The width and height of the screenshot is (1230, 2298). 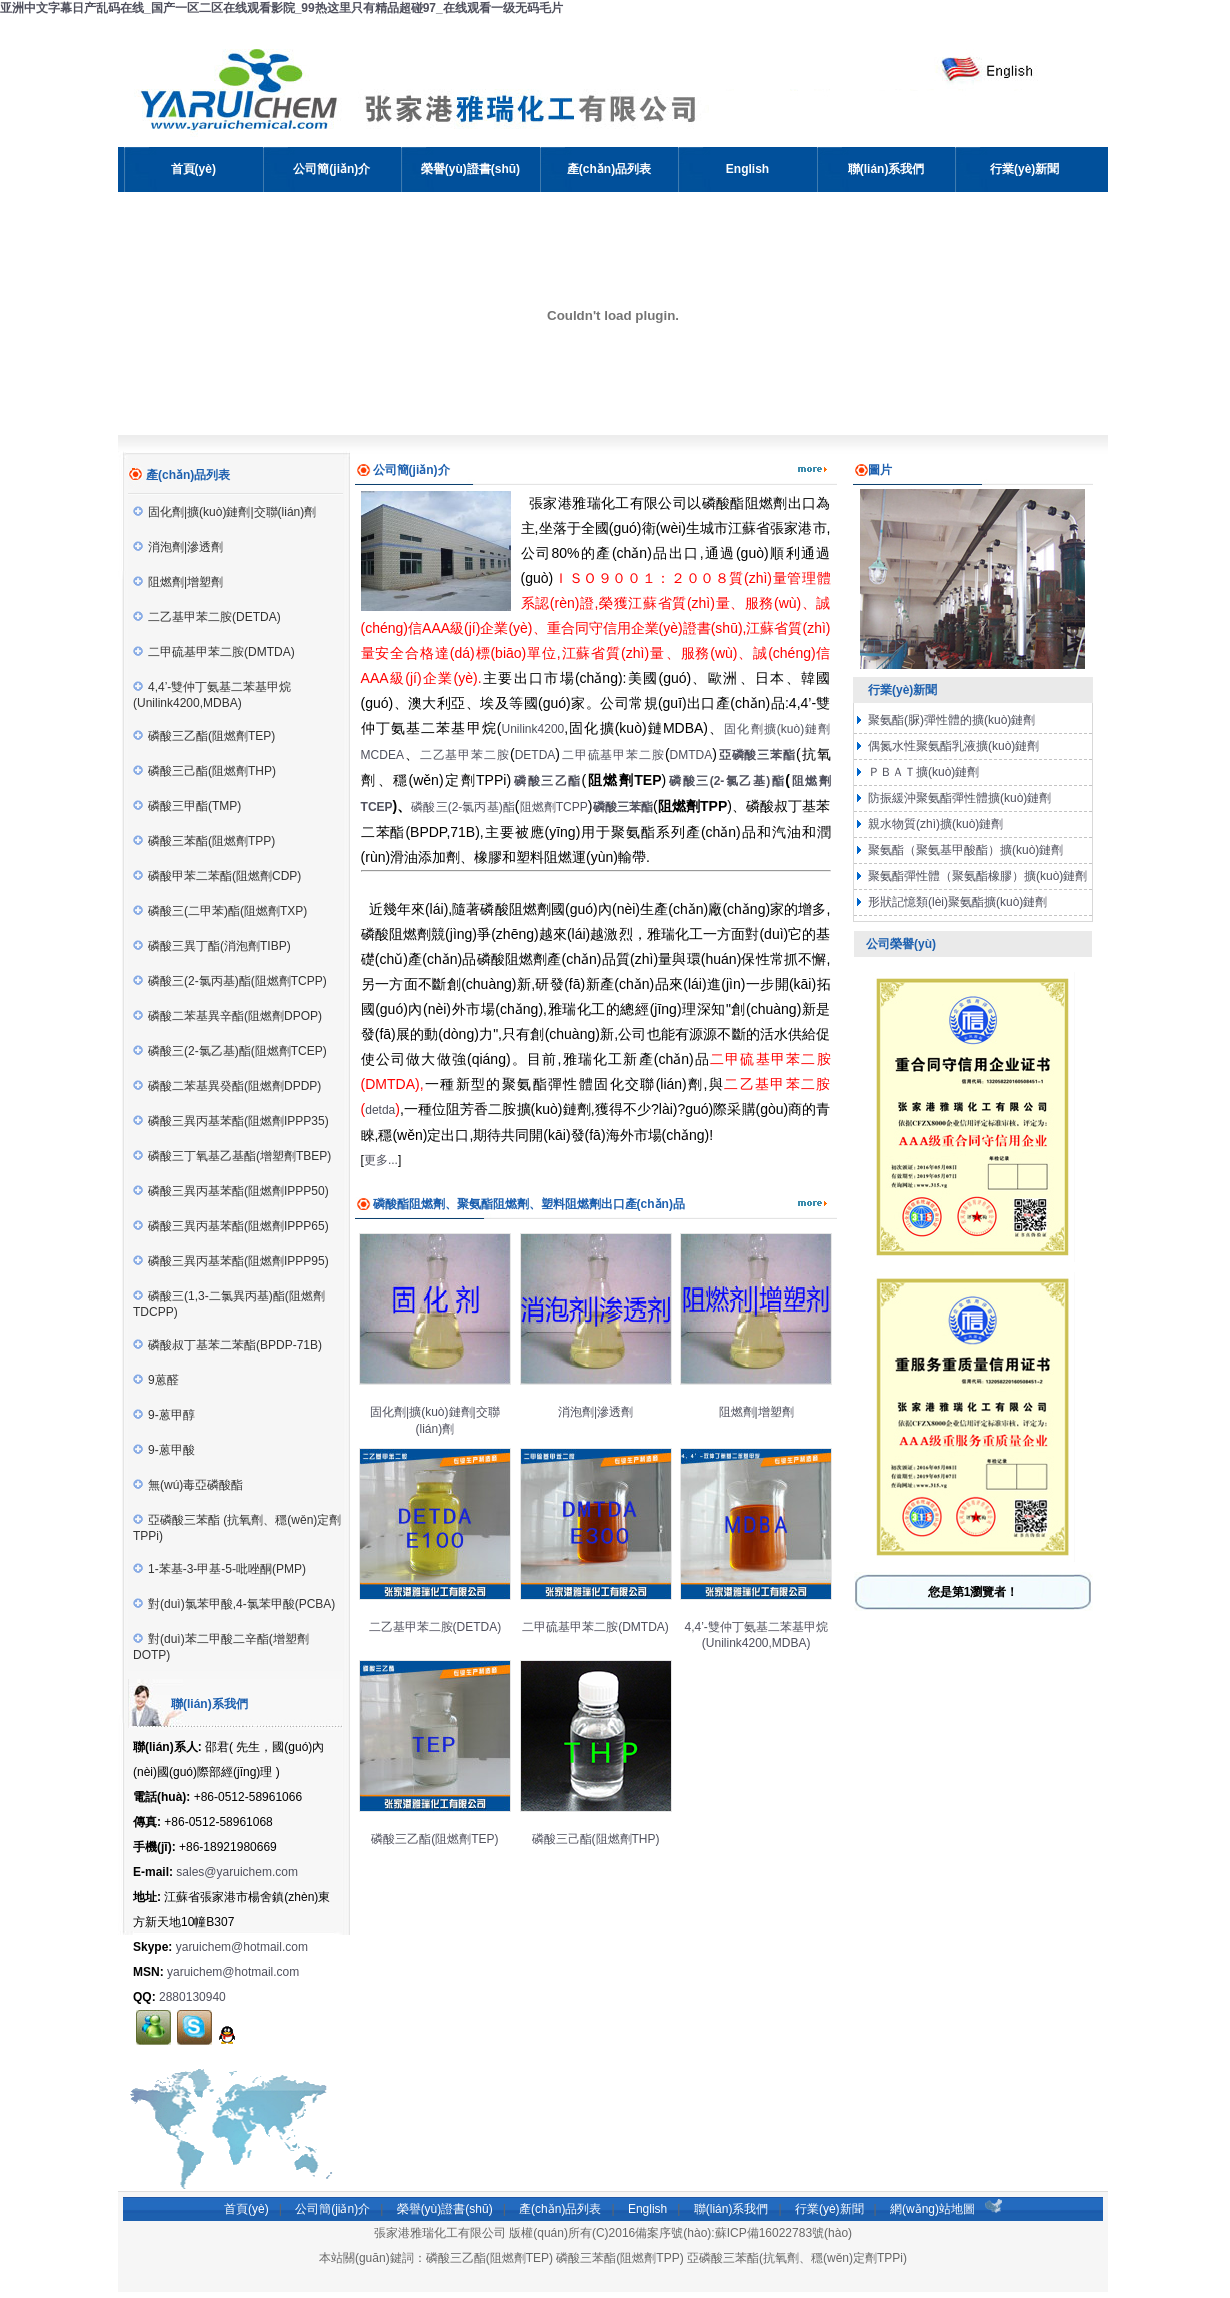 I want to click on DETDA, so click(x=535, y=755).